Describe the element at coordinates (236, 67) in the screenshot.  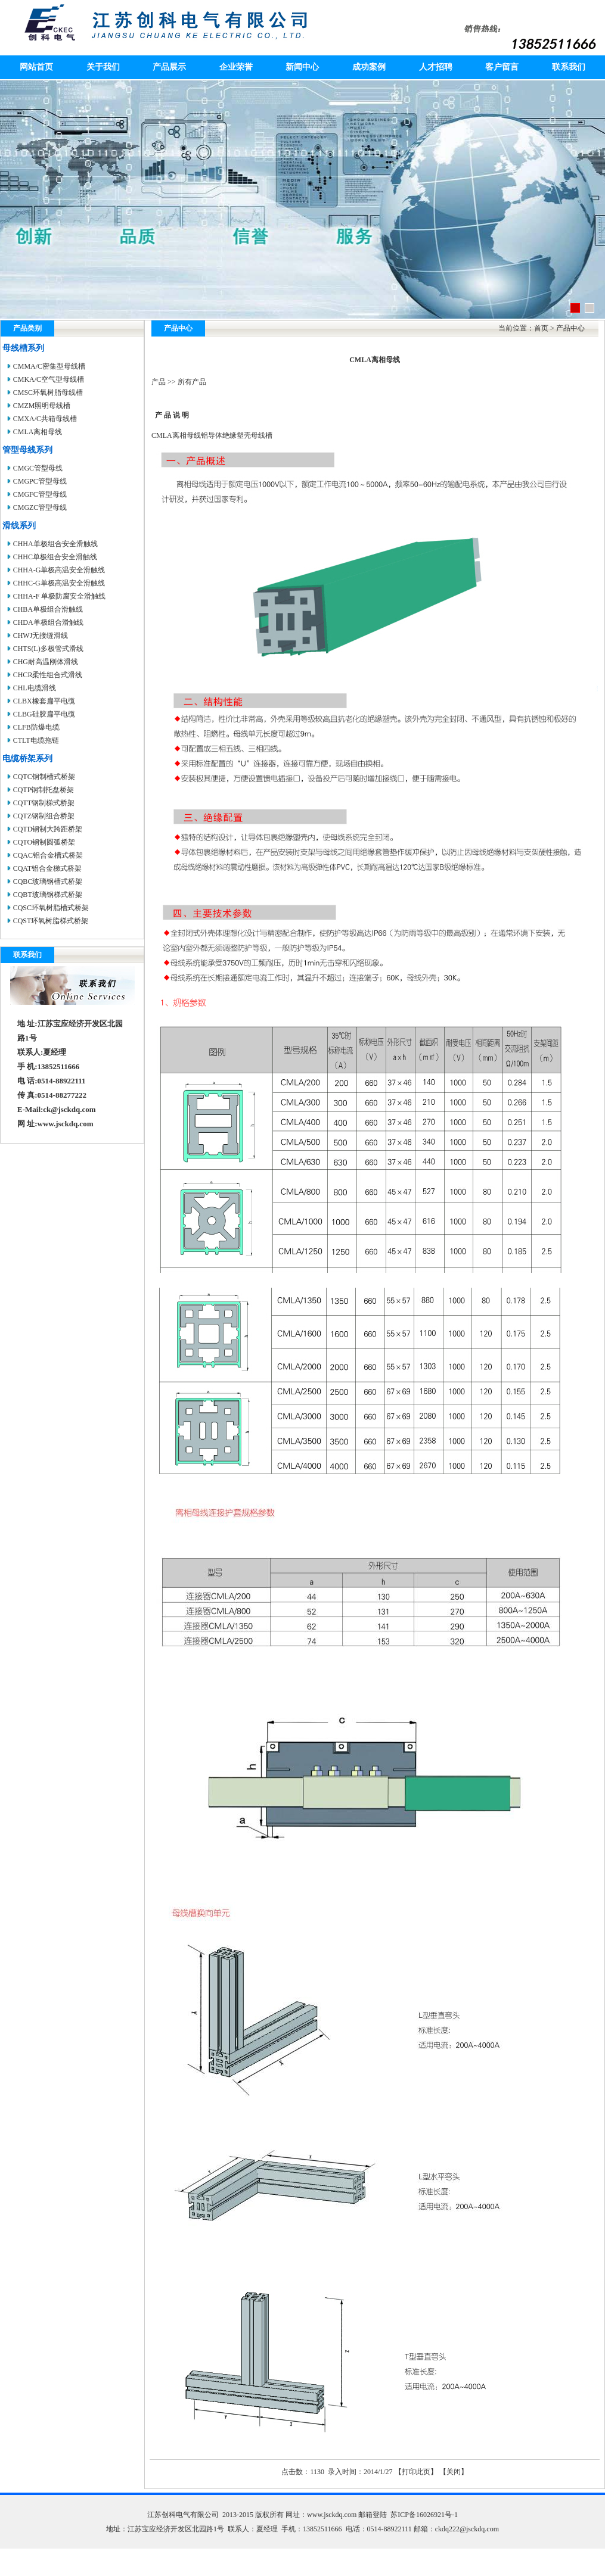
I see `企业荣誉` at that location.